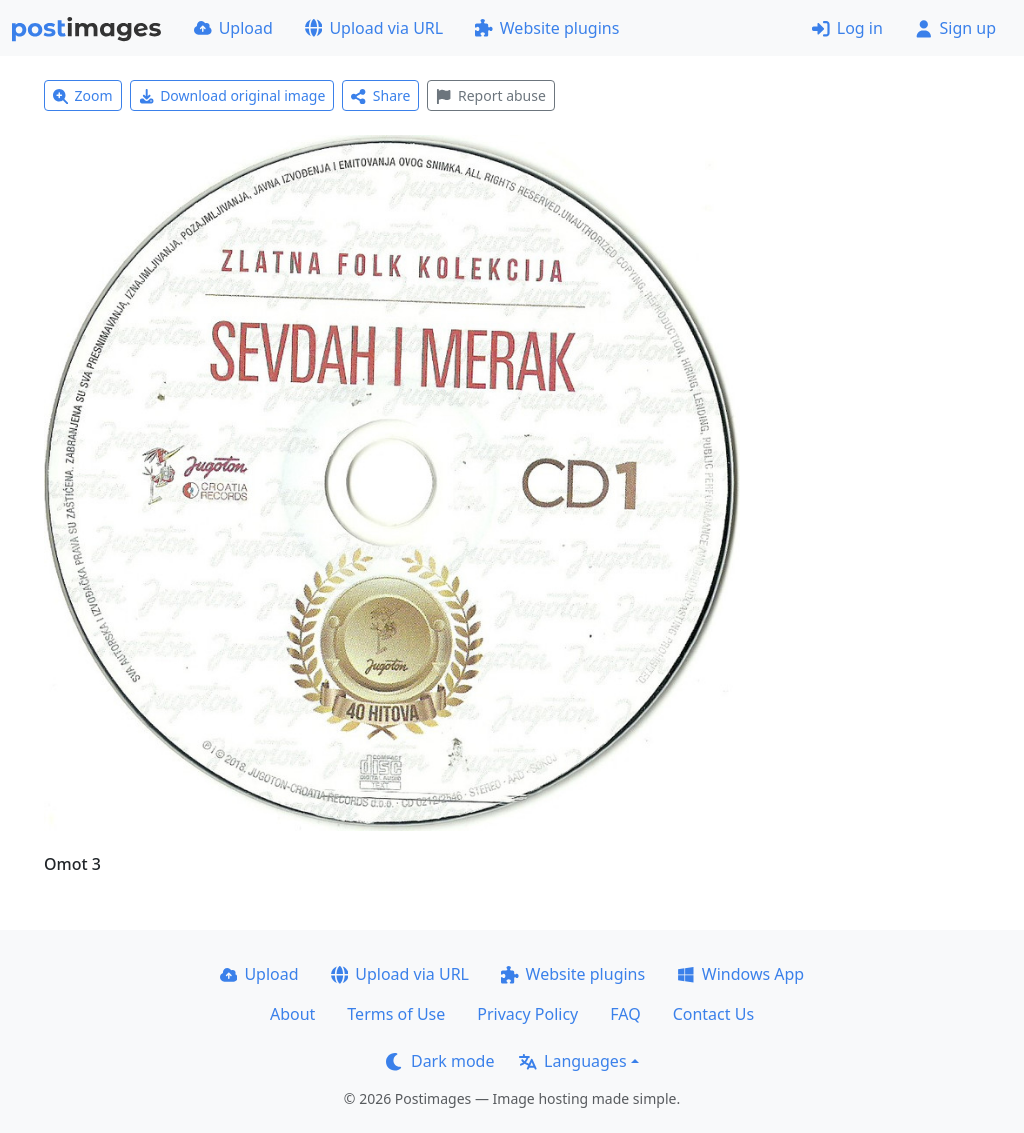 The width and height of the screenshot is (1024, 1133). Describe the element at coordinates (625, 1014) in the screenshot. I see `FAQ` at that location.